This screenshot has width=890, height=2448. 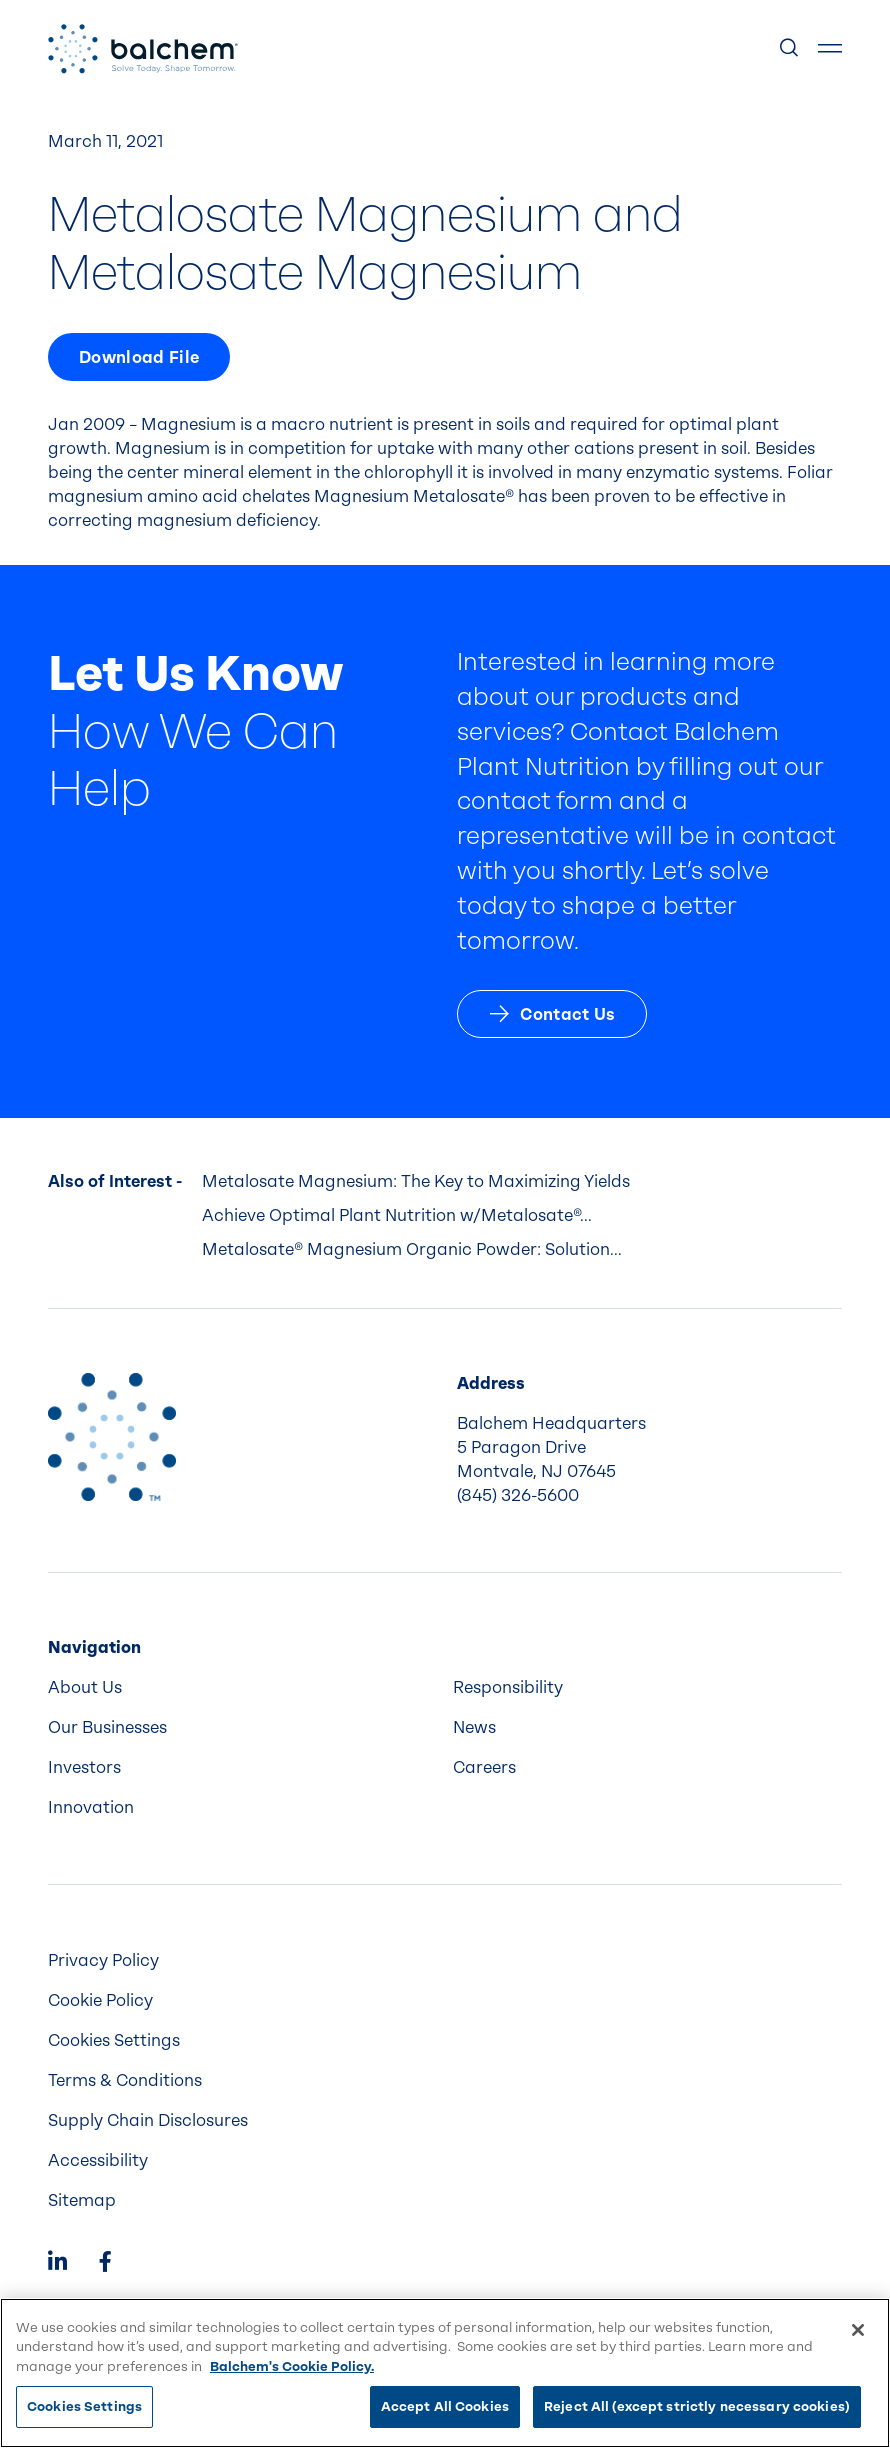 I want to click on [Back to Home], so click(x=112, y=1437).